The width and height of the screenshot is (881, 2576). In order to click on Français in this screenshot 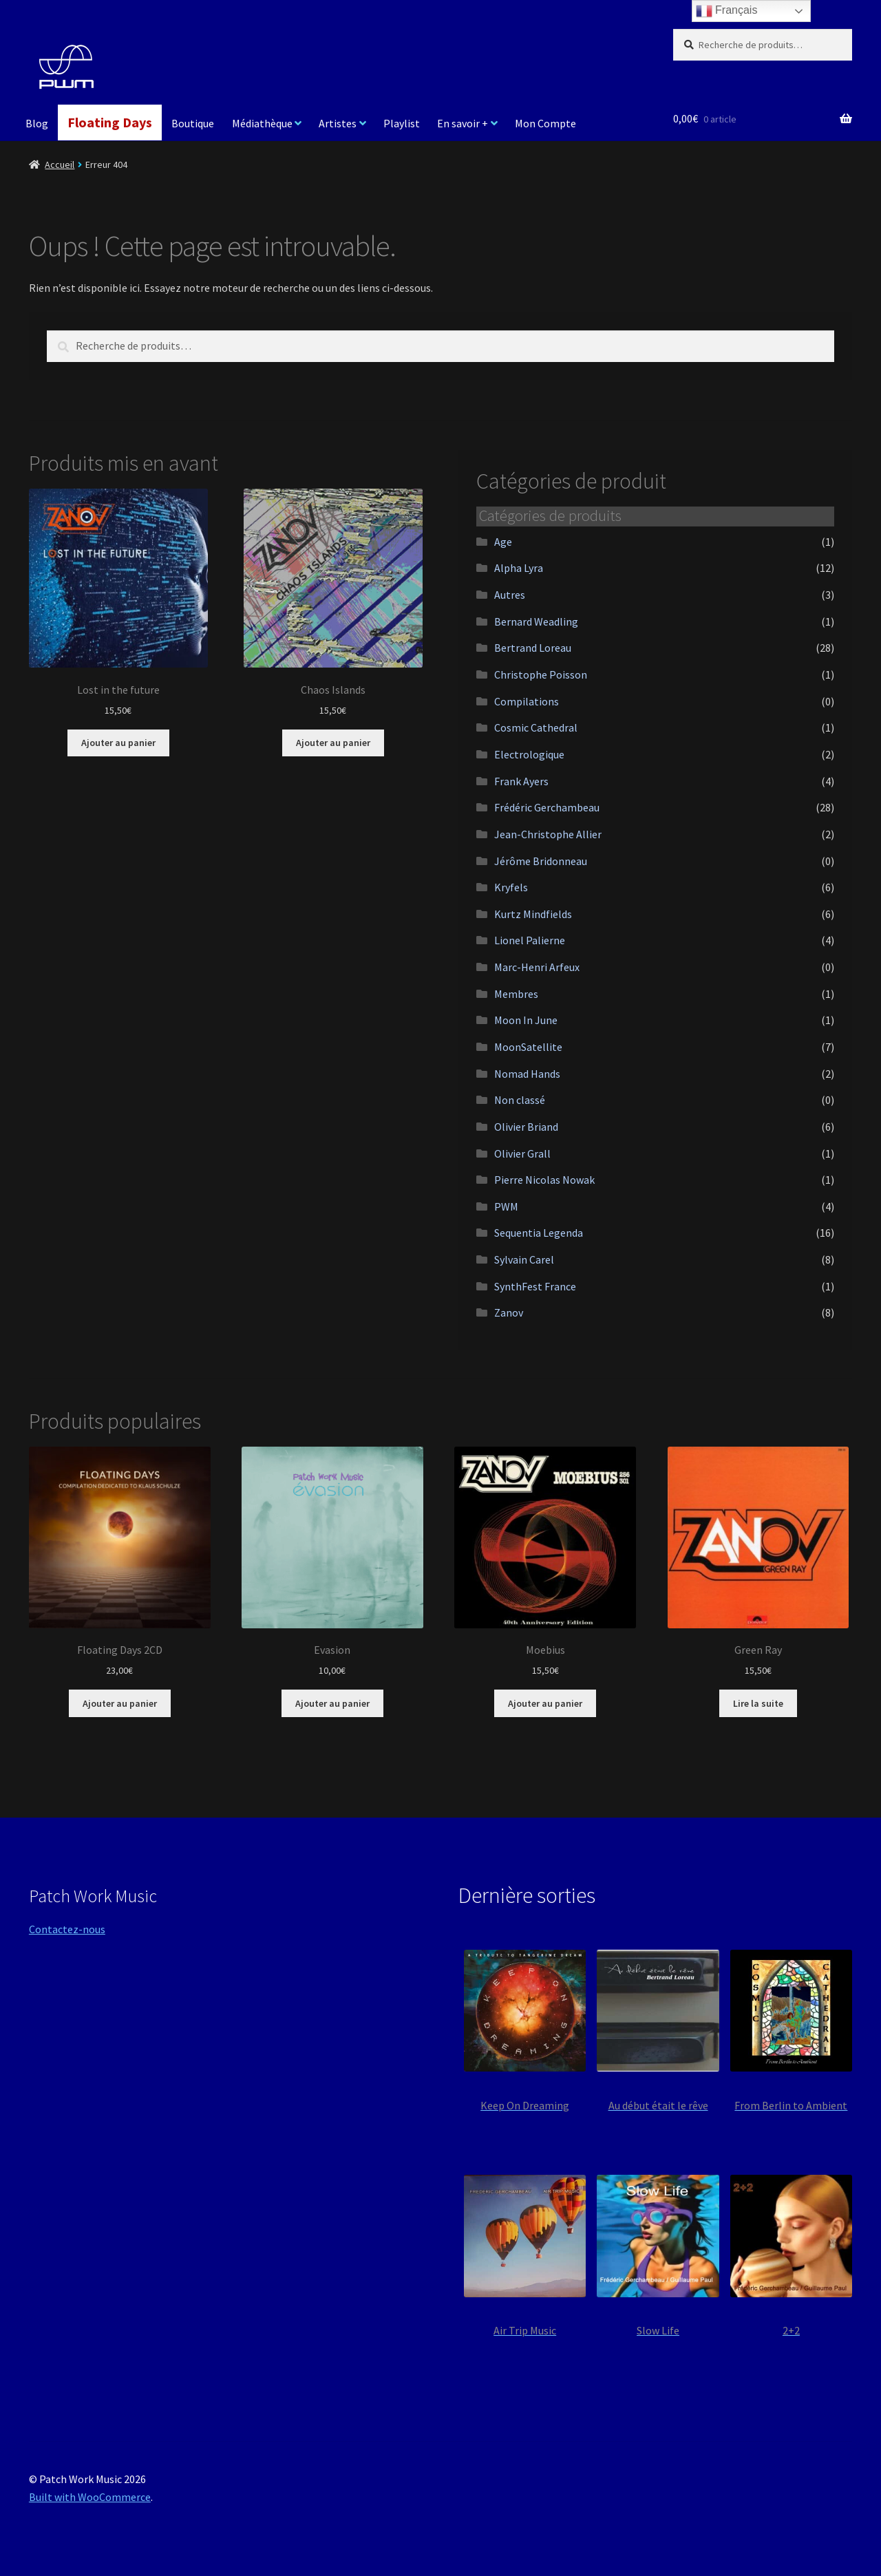, I will do `click(727, 11)`.